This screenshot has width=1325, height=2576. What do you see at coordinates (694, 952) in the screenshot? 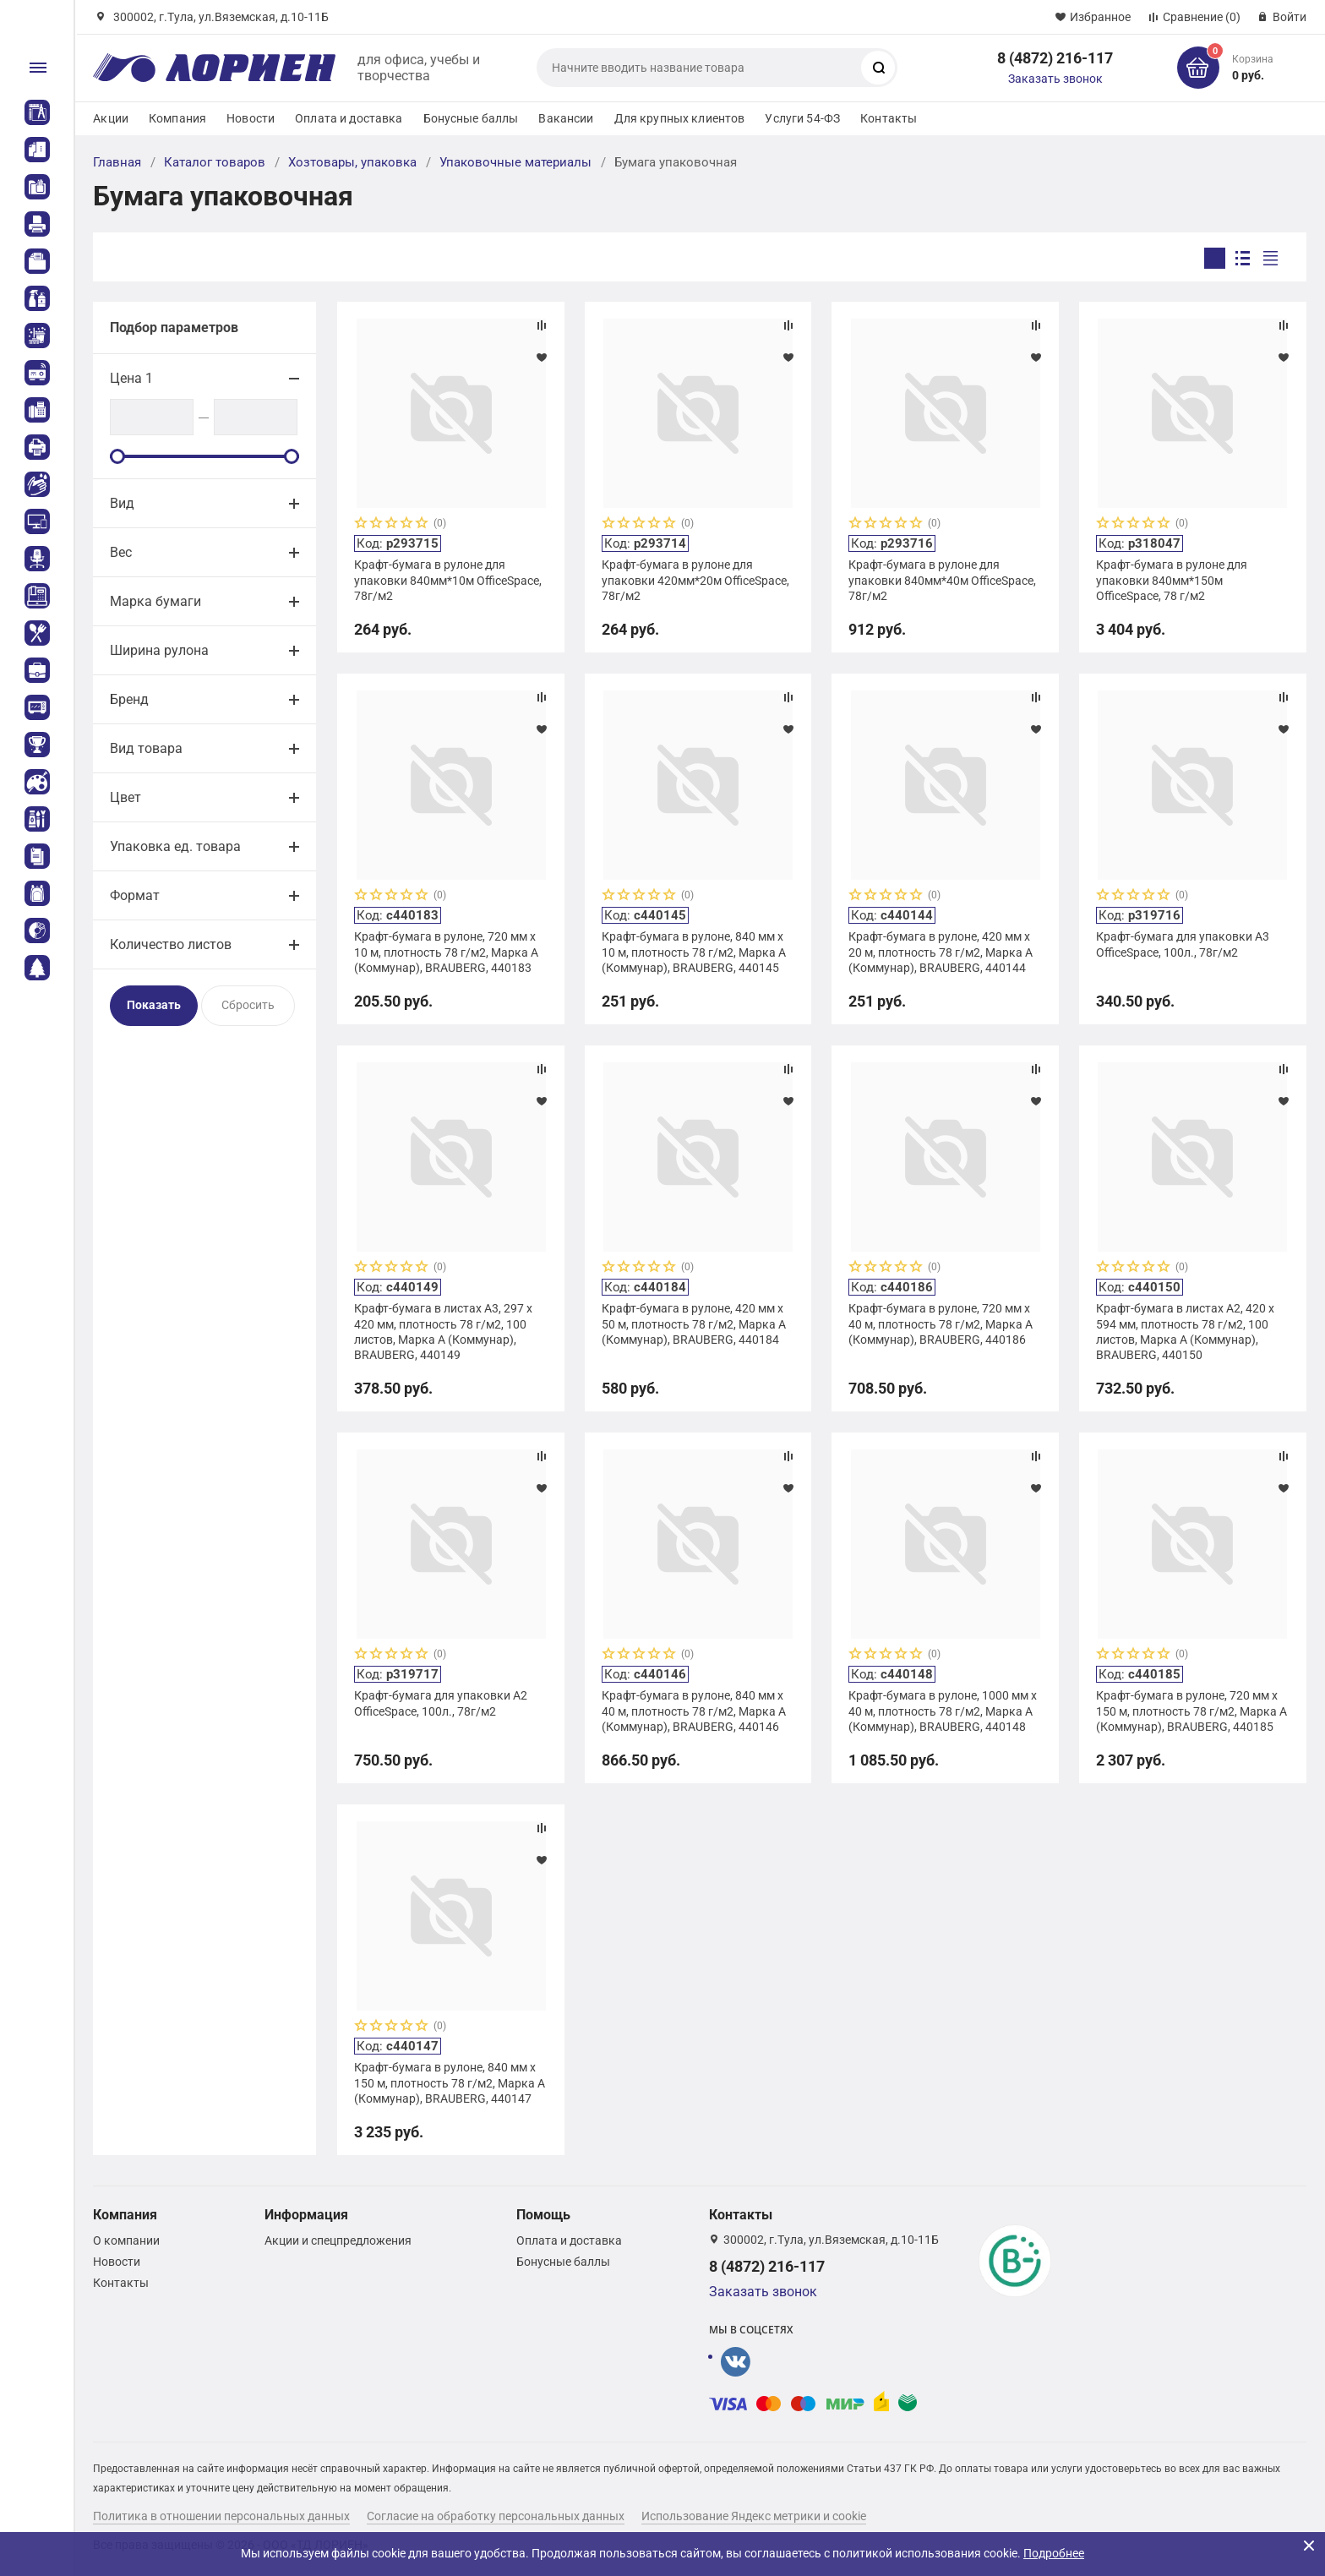
I see `Крафт-бумага в рулоне, 840 мм x 10 м, плотность 78 г/м2, Марка А (Коммунар), BRAUBERG, 440145` at bounding box center [694, 952].